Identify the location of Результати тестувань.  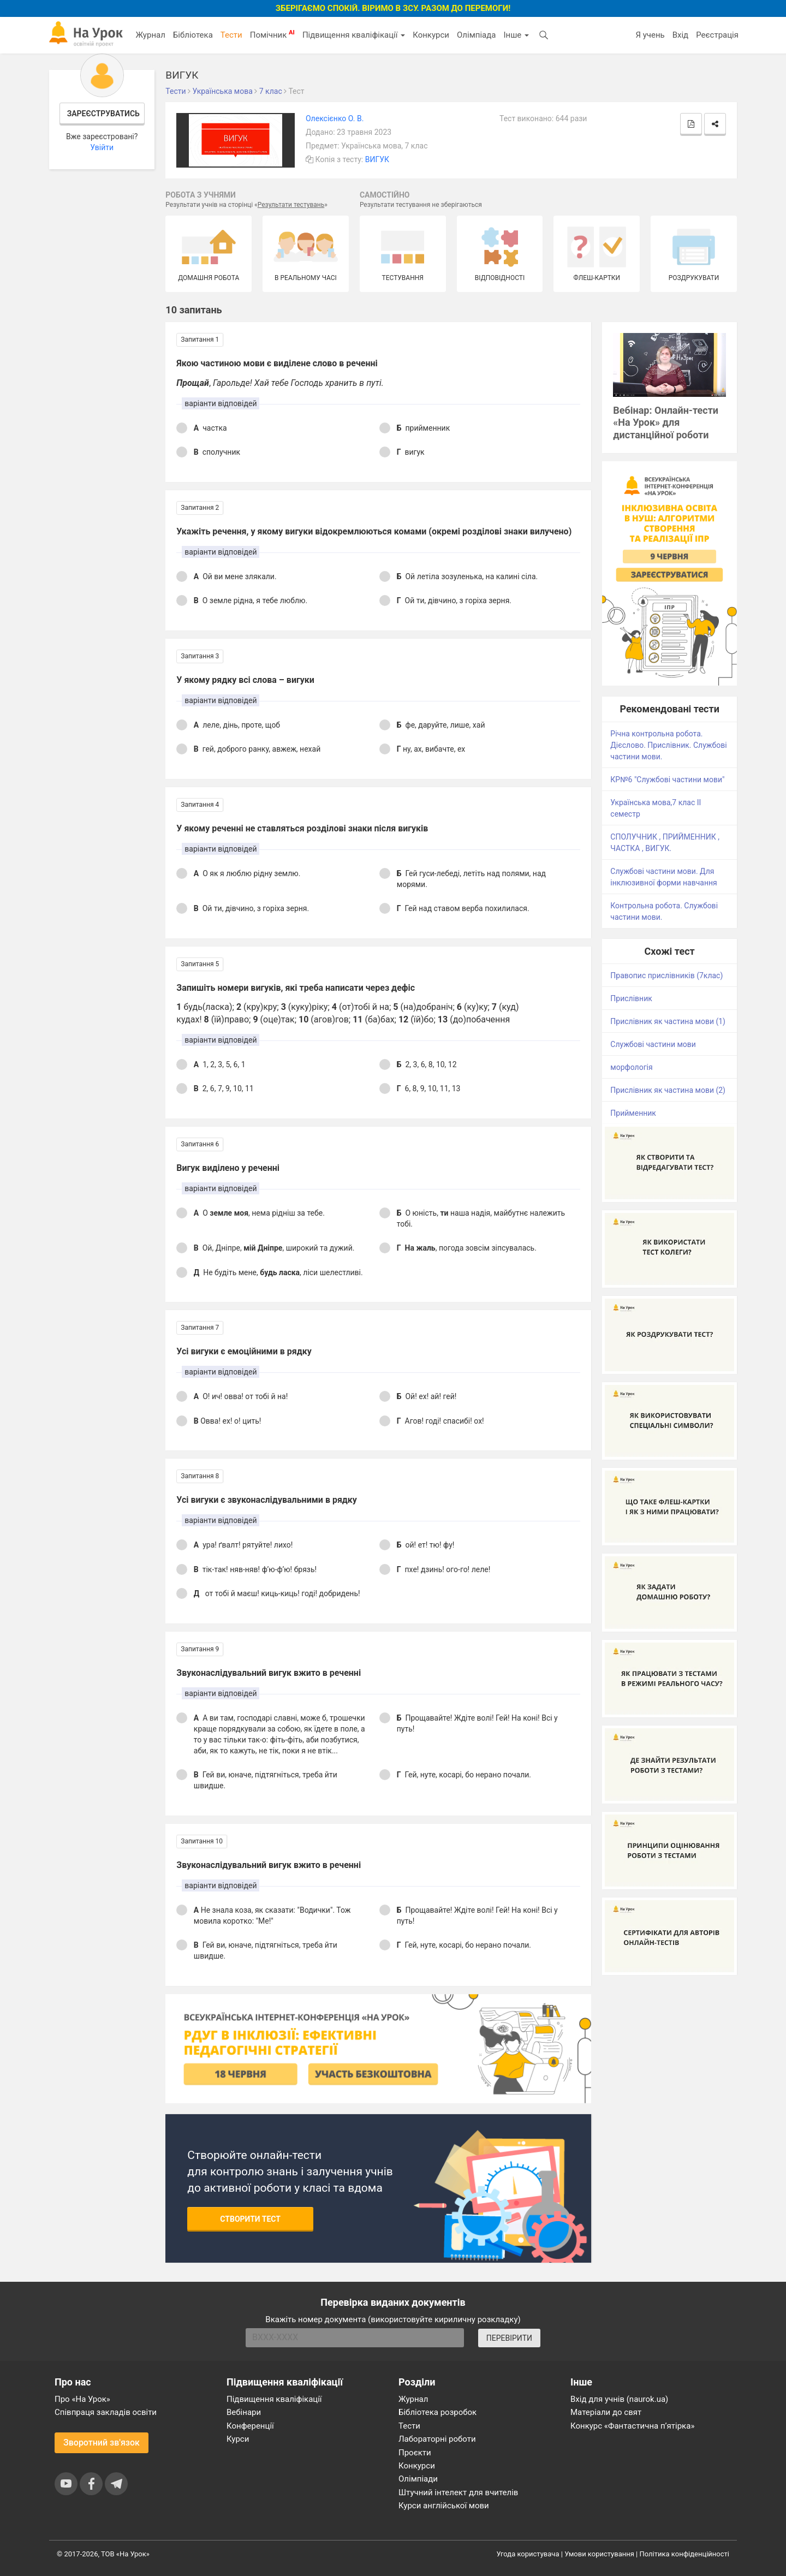
(291, 205).